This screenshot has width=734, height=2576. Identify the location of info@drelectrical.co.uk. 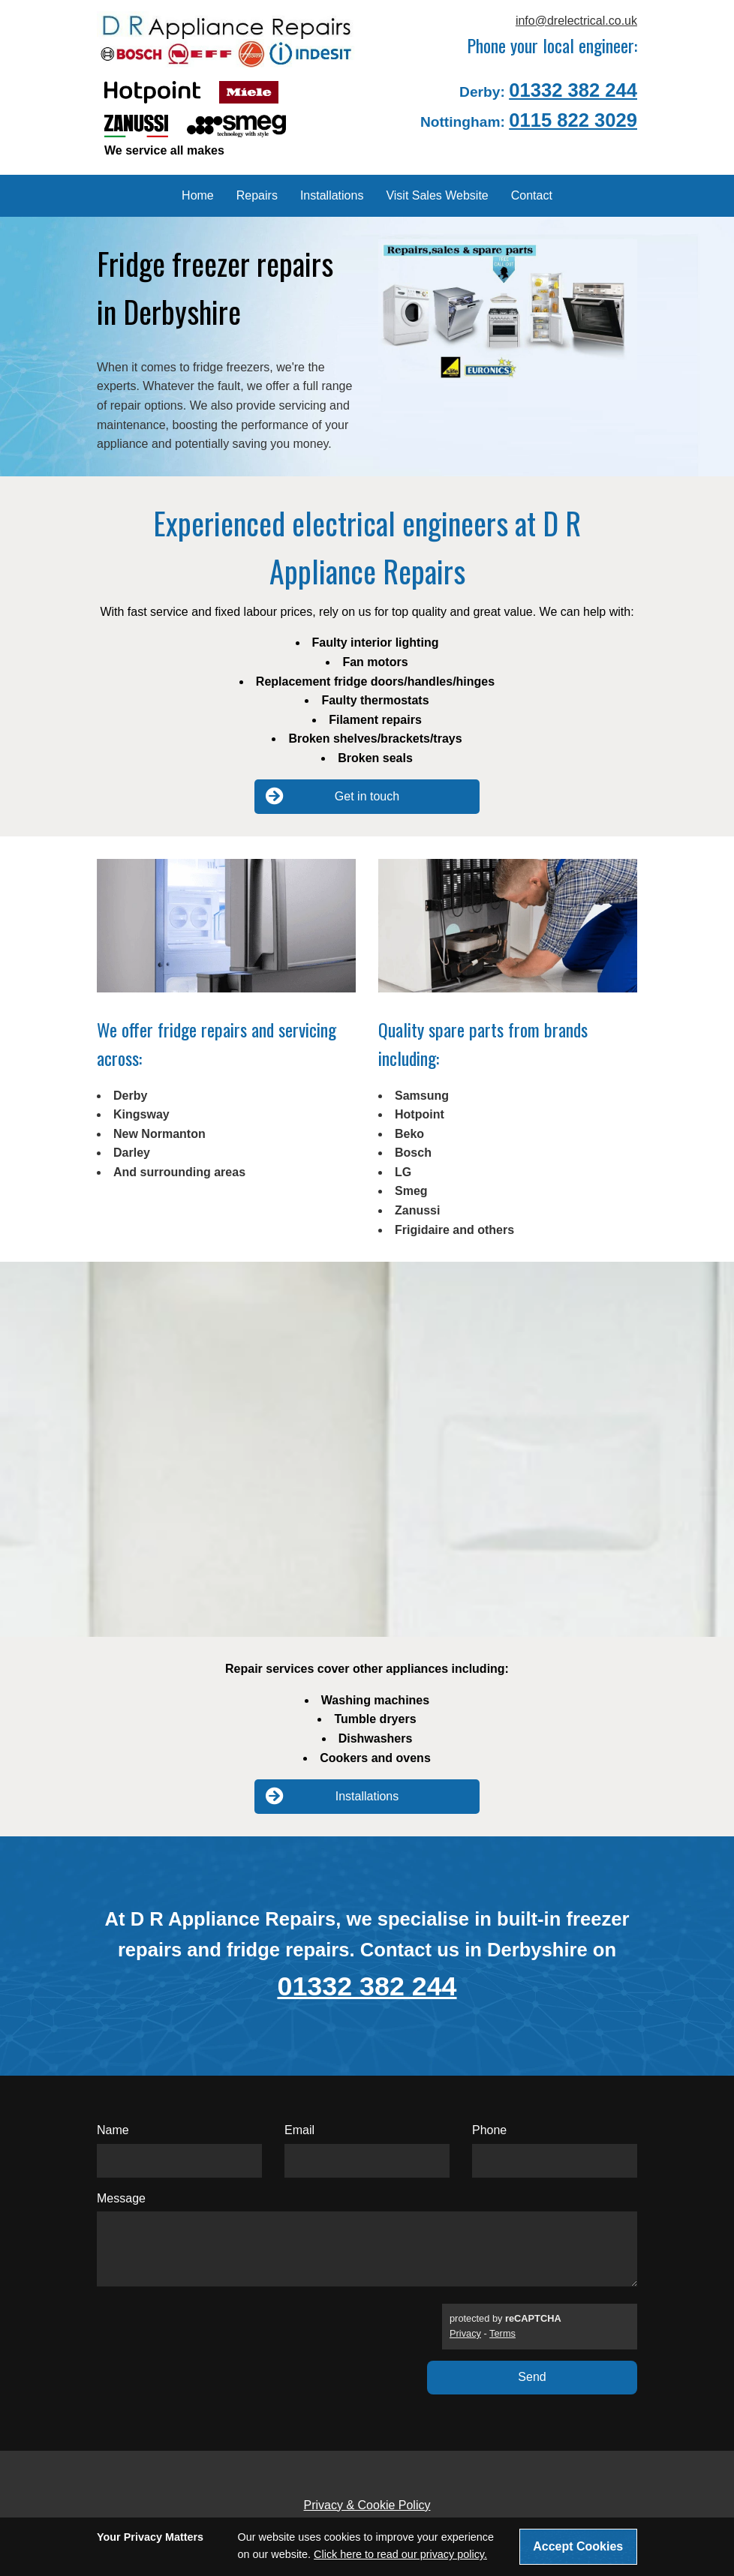
(576, 20).